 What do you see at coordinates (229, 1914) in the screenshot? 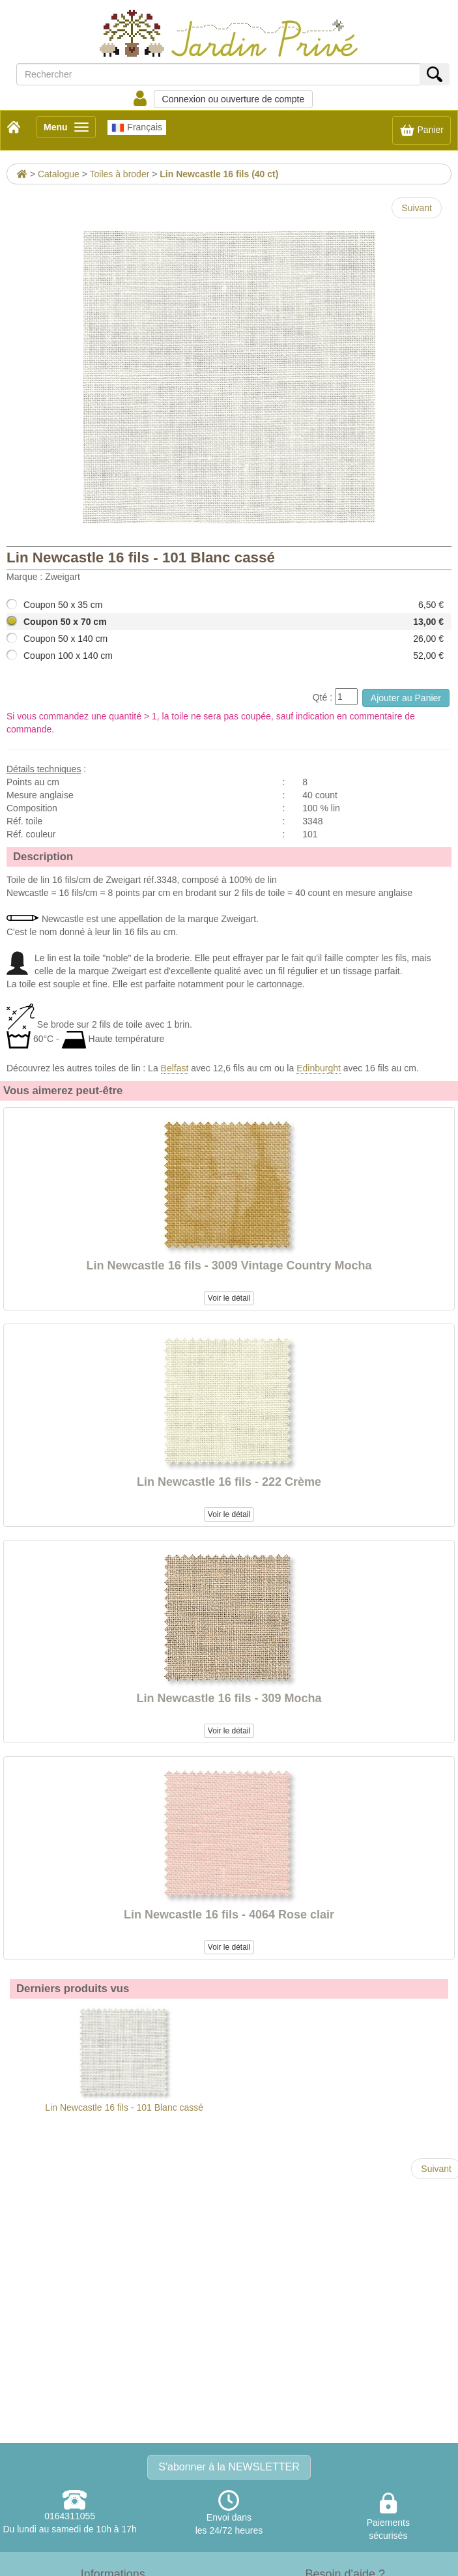
I see `Lin Newcastle 16 fils - 4064 Rose clair` at bounding box center [229, 1914].